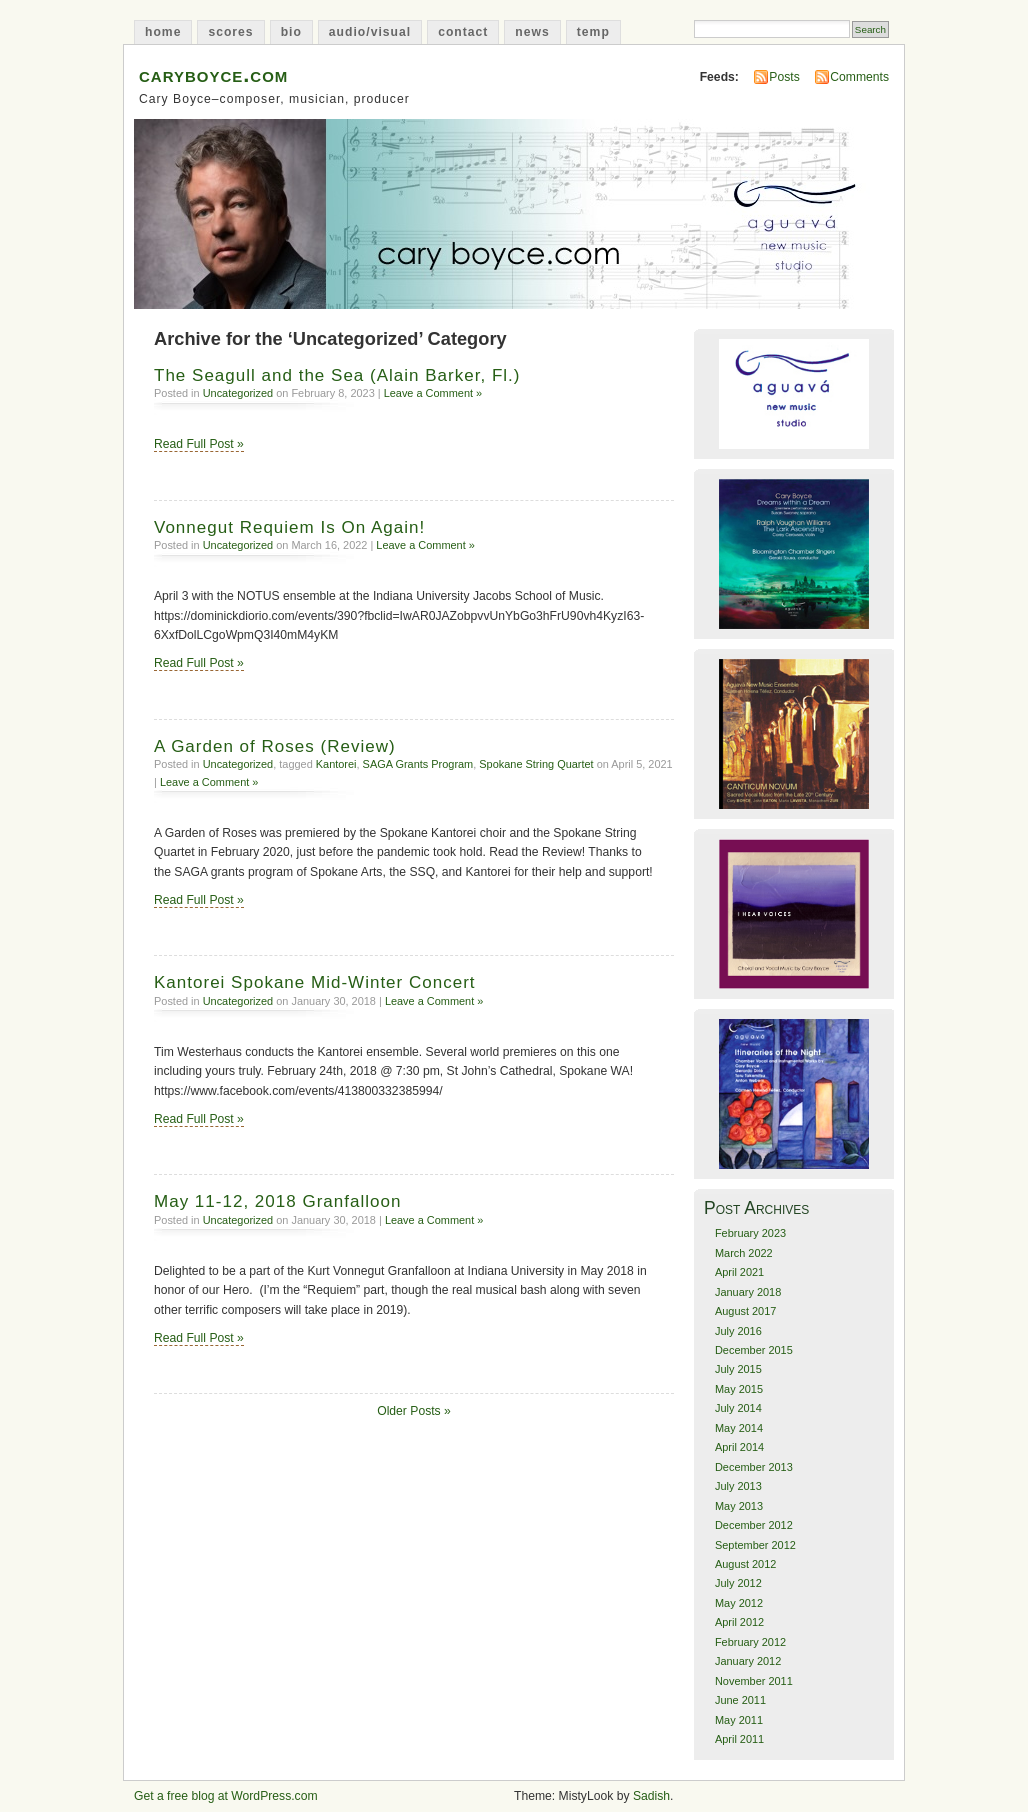  I want to click on Get a free blog at WordPress.com, so click(226, 1796).